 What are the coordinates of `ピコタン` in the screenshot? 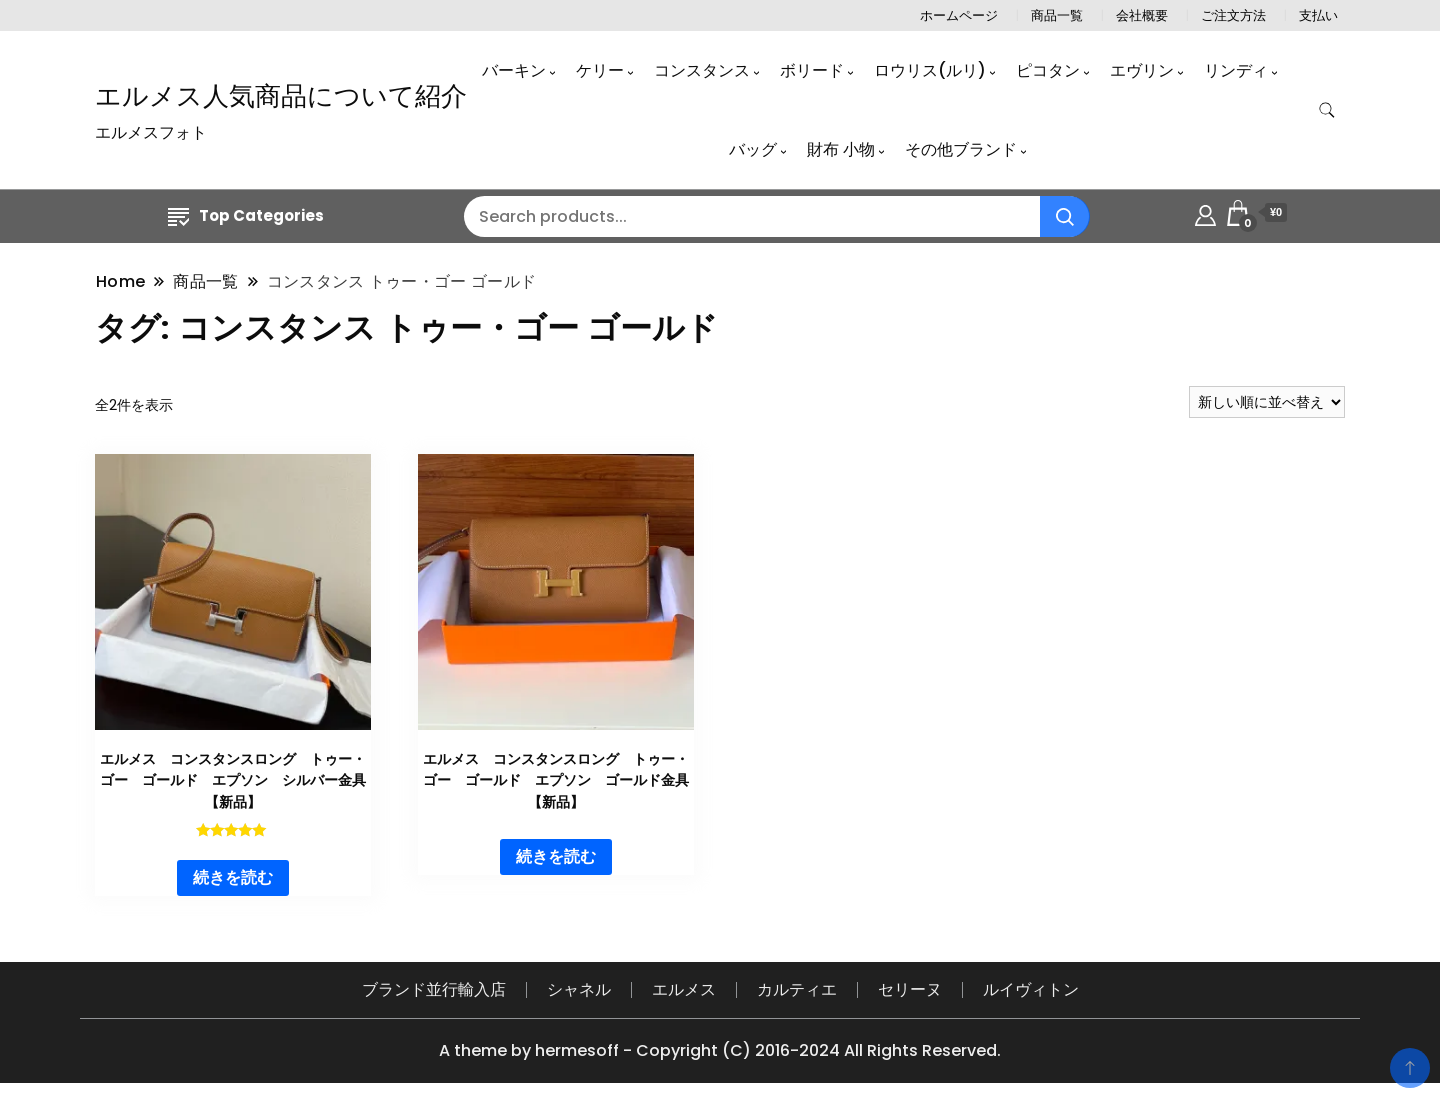 It's located at (1048, 70).